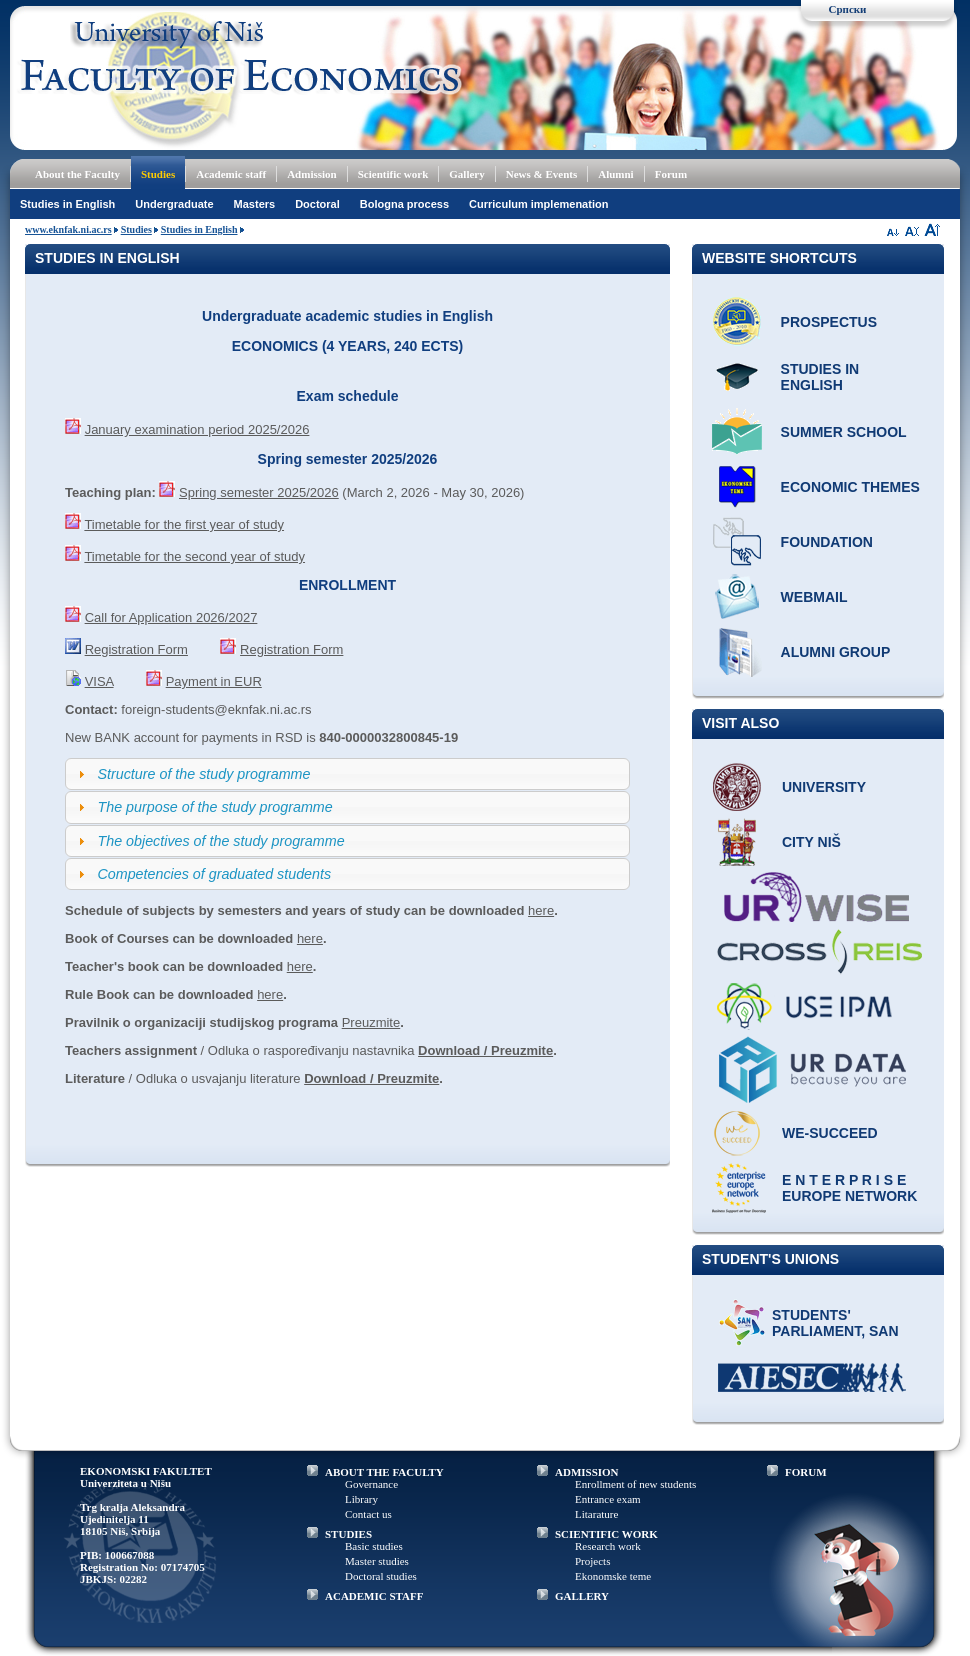 This screenshot has width=970, height=1656. Describe the element at coordinates (171, 617) in the screenshot. I see `Call for Application 2026/2027` at that location.